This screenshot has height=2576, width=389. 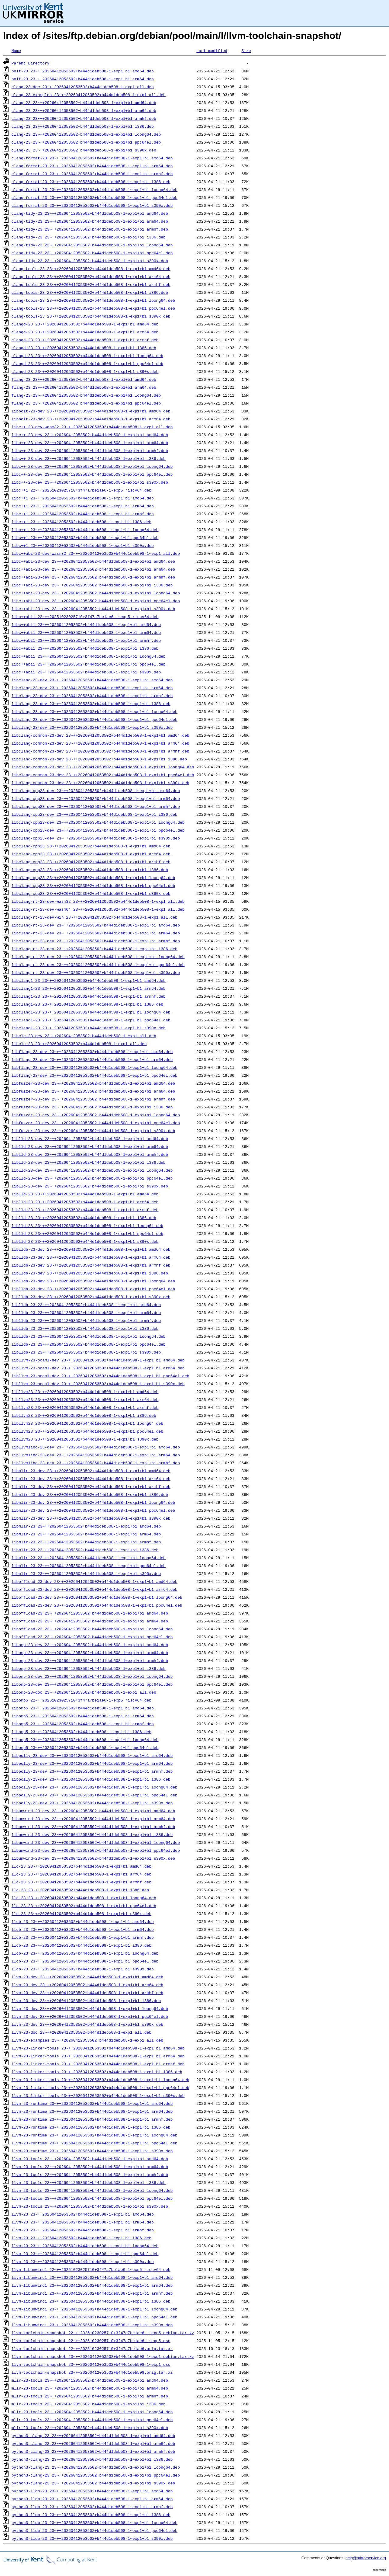 I want to click on libc++-23-dev_23~++20260412053502+b444d1deb508-1~exp1+b1_s390x.deb, so click(x=90, y=482).